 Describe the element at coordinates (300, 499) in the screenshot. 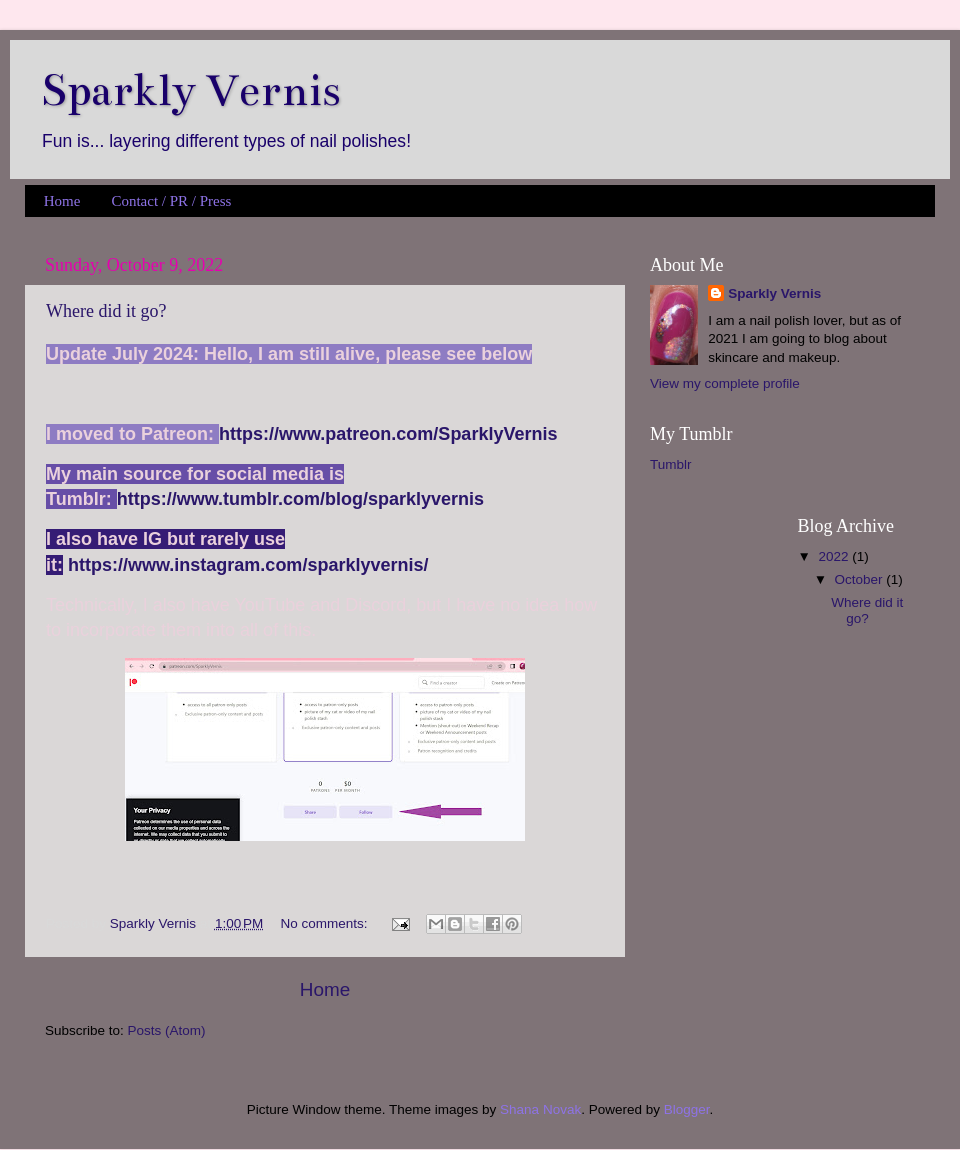

I see `https://www.tumblr.com/blog/sparklyvernis` at that location.